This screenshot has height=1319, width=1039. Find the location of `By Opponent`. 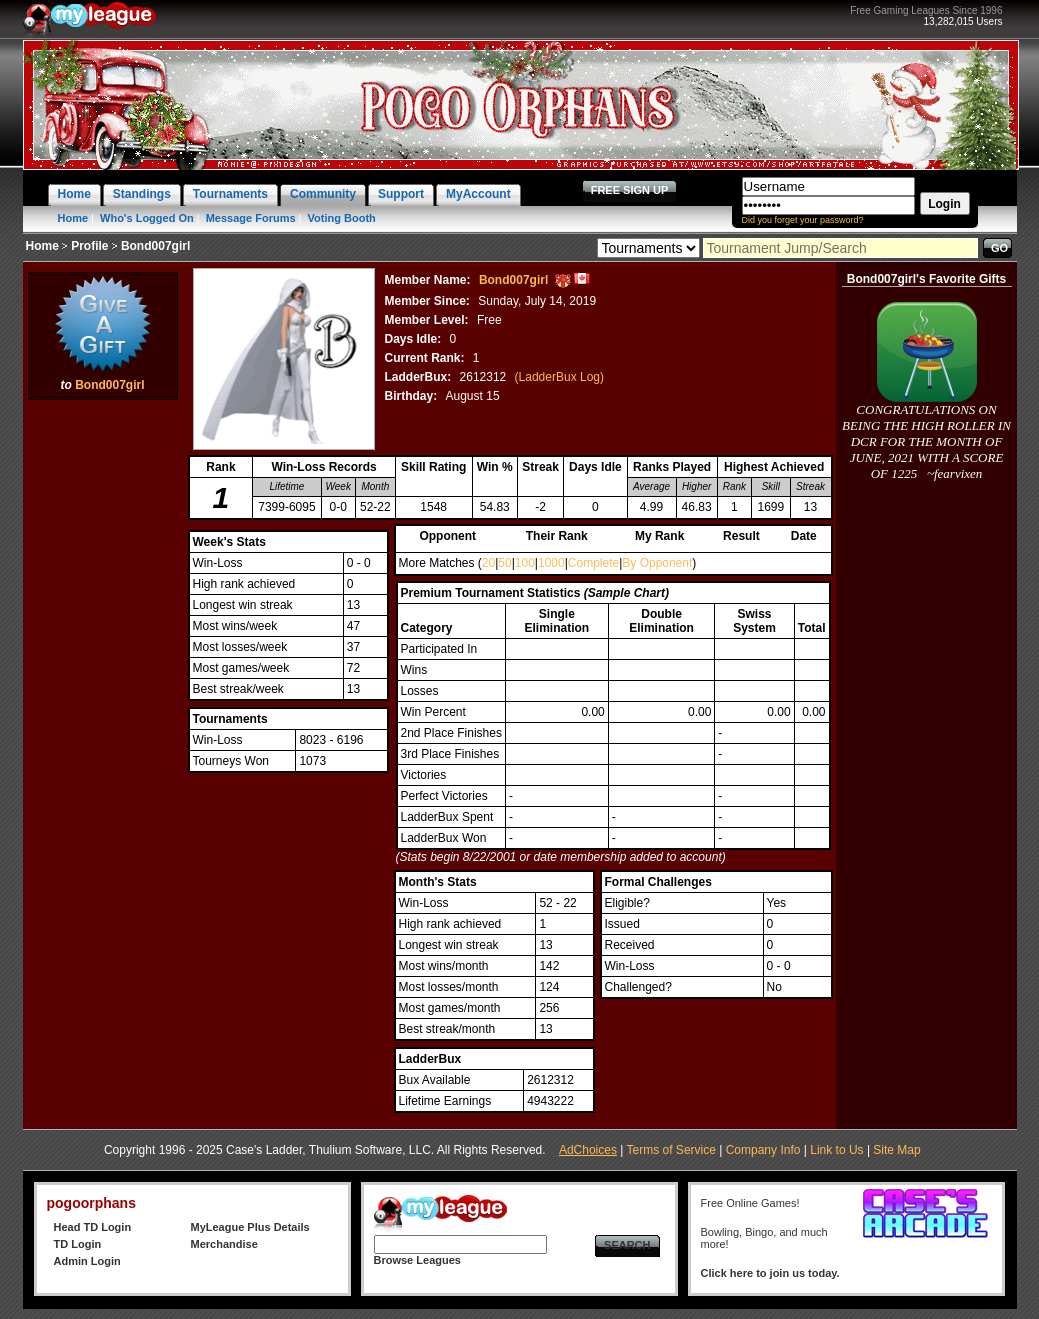

By Opponent is located at coordinates (657, 563).